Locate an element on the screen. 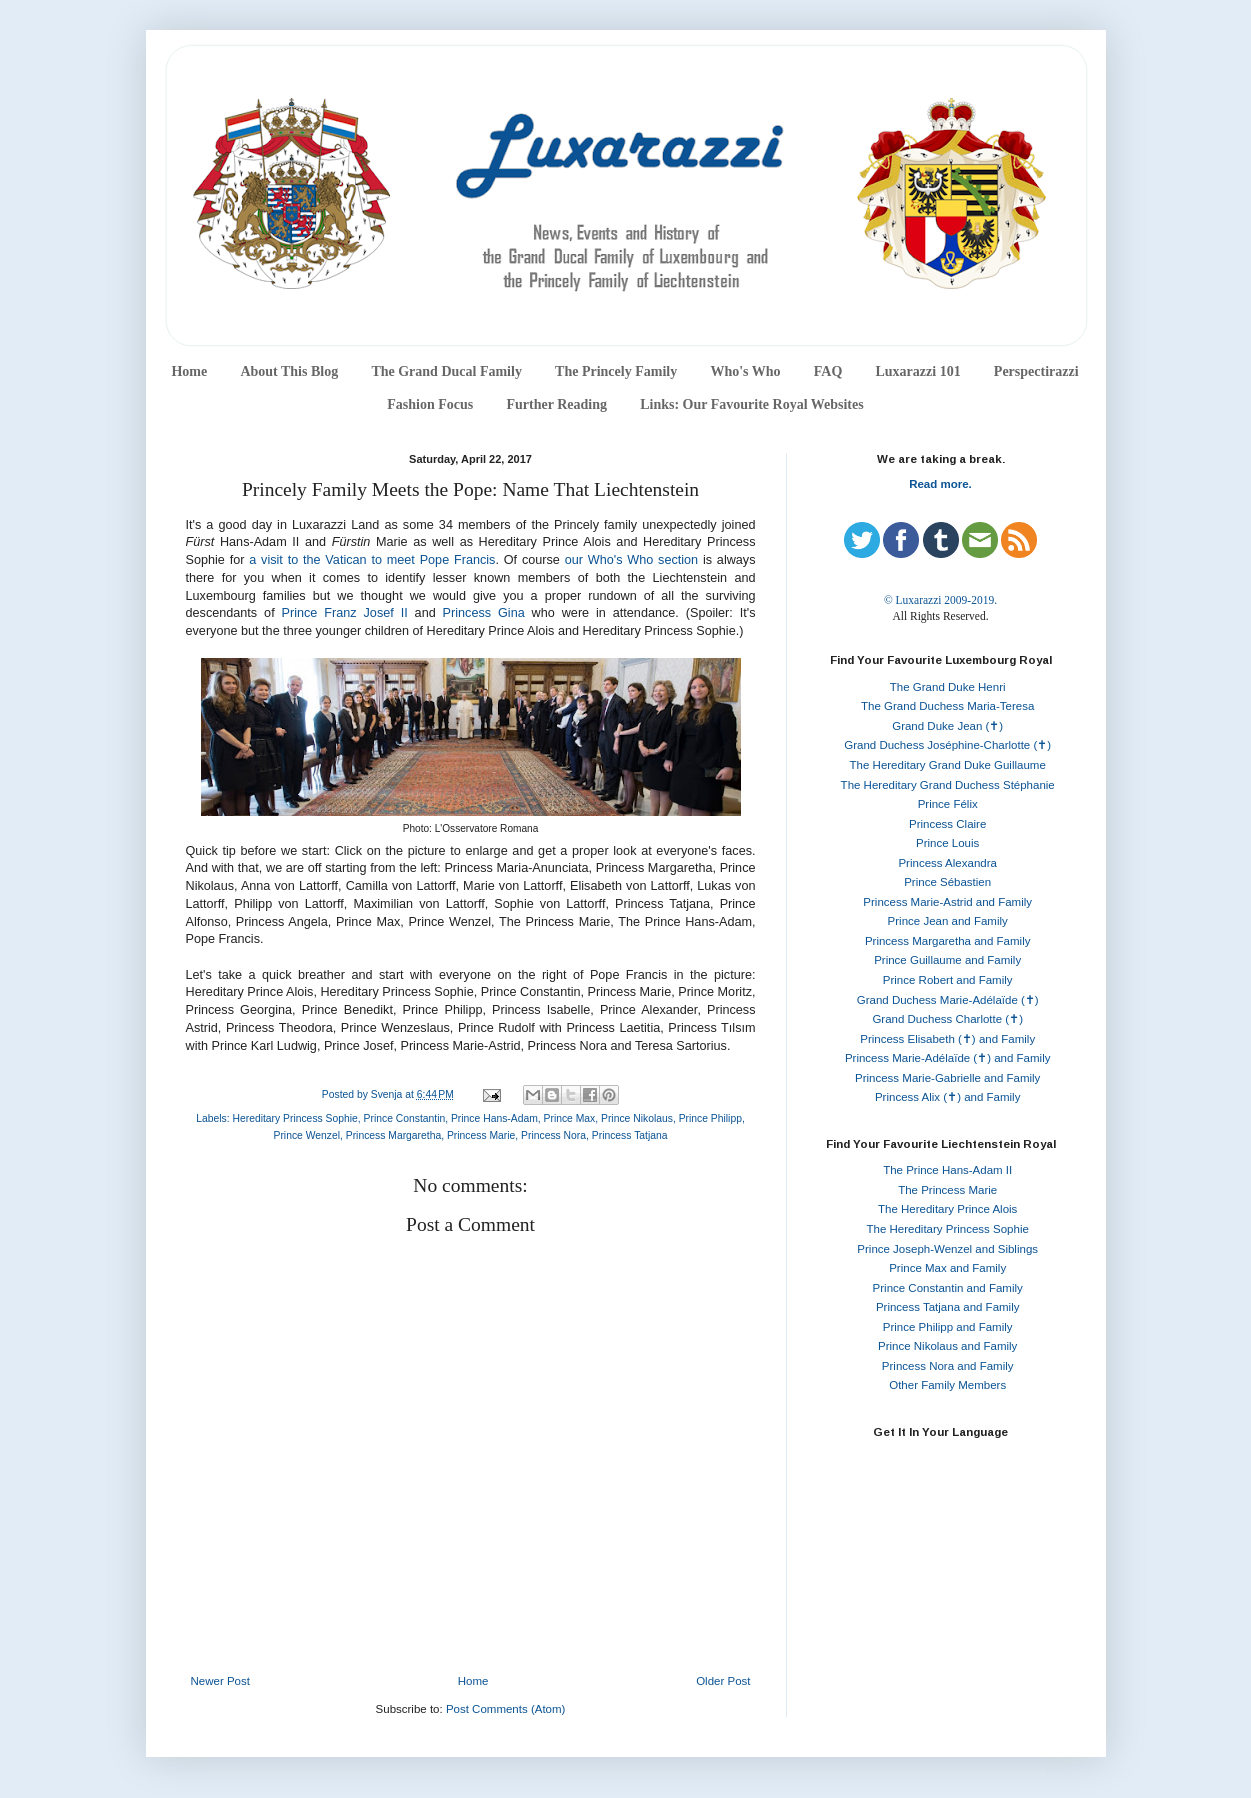 This screenshot has width=1251, height=1798. Prince Nikolaus is located at coordinates (637, 1118).